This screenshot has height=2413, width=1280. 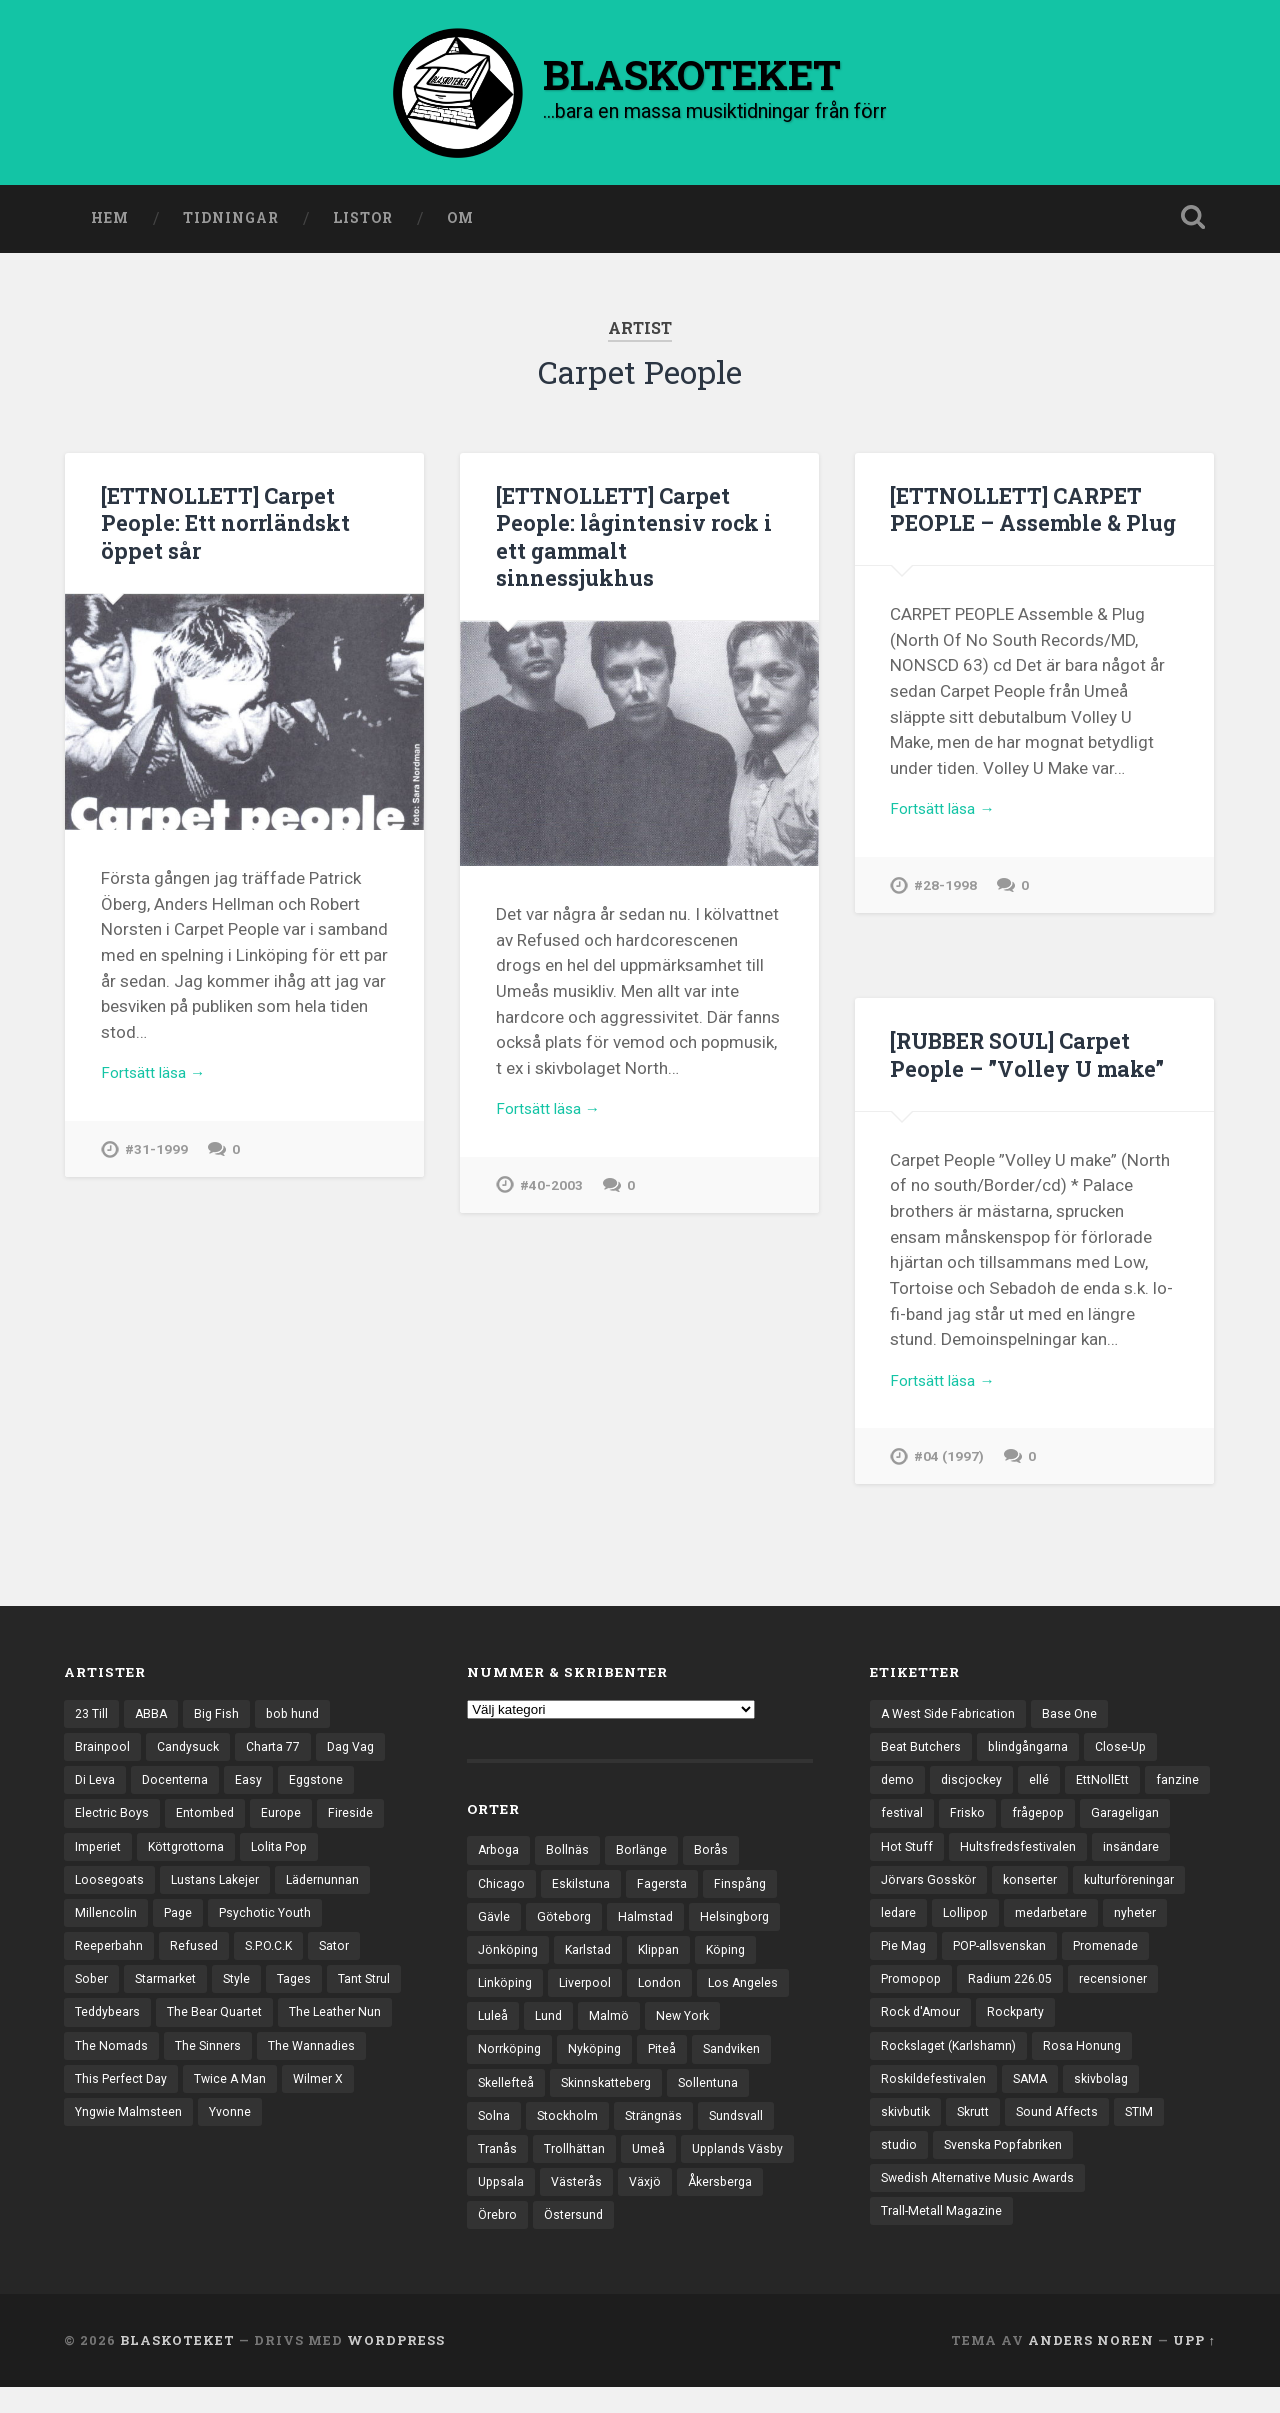 What do you see at coordinates (500, 1855) in the screenshot?
I see `Arboga [Arboga (22 objekt)]` at bounding box center [500, 1855].